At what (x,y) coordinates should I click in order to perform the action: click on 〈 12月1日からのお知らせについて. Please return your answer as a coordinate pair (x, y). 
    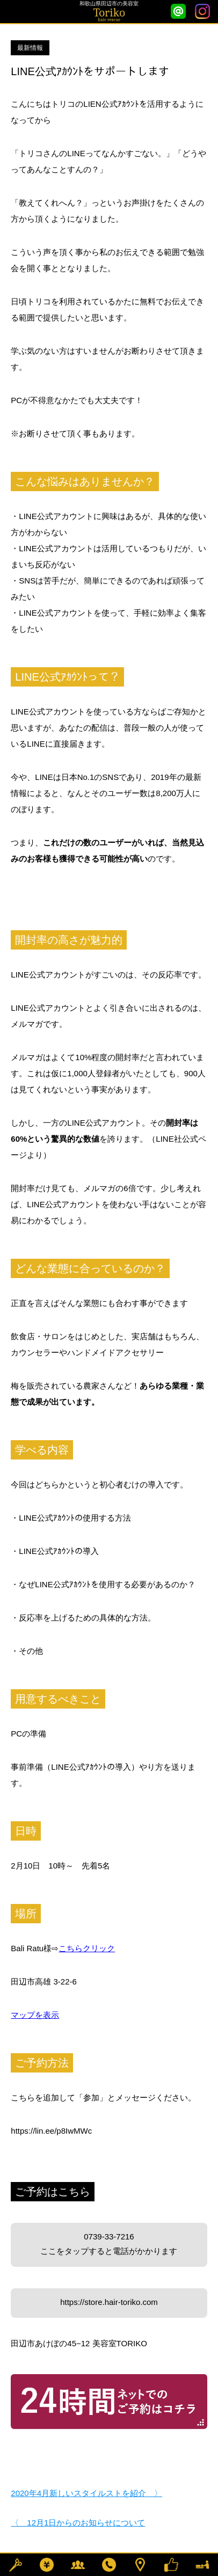
    Looking at the image, I should click on (78, 2523).